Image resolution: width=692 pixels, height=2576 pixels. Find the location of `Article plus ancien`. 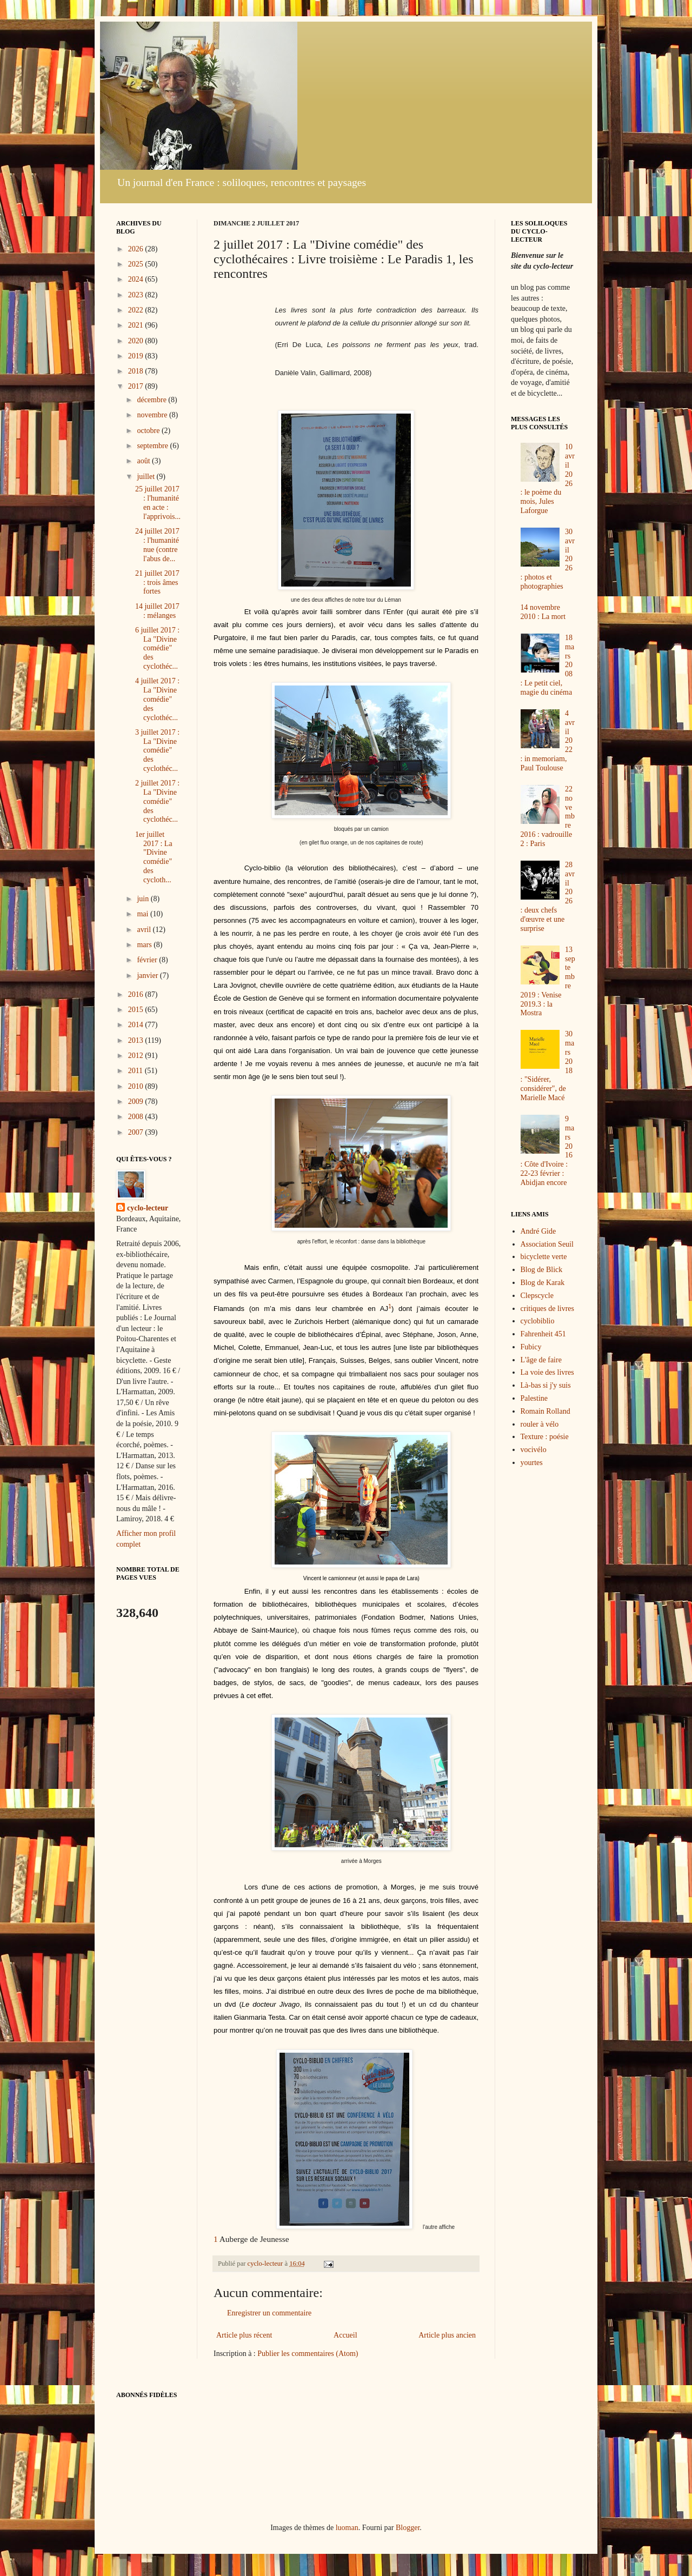

Article plus ancien is located at coordinates (447, 2335).